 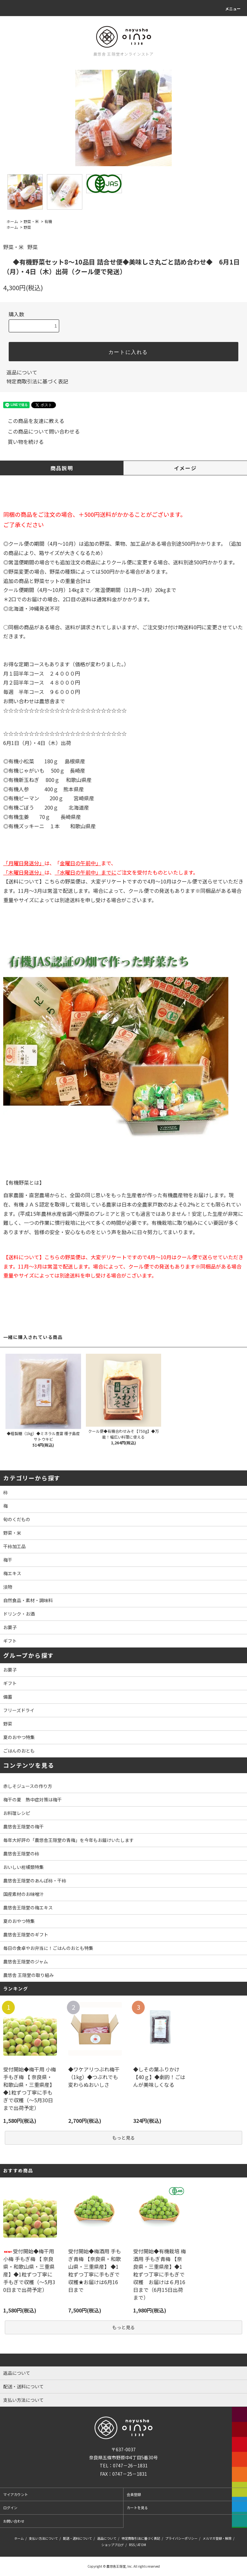 I want to click on 農悠舎王隠堂のジャム, so click(x=25, y=1961).